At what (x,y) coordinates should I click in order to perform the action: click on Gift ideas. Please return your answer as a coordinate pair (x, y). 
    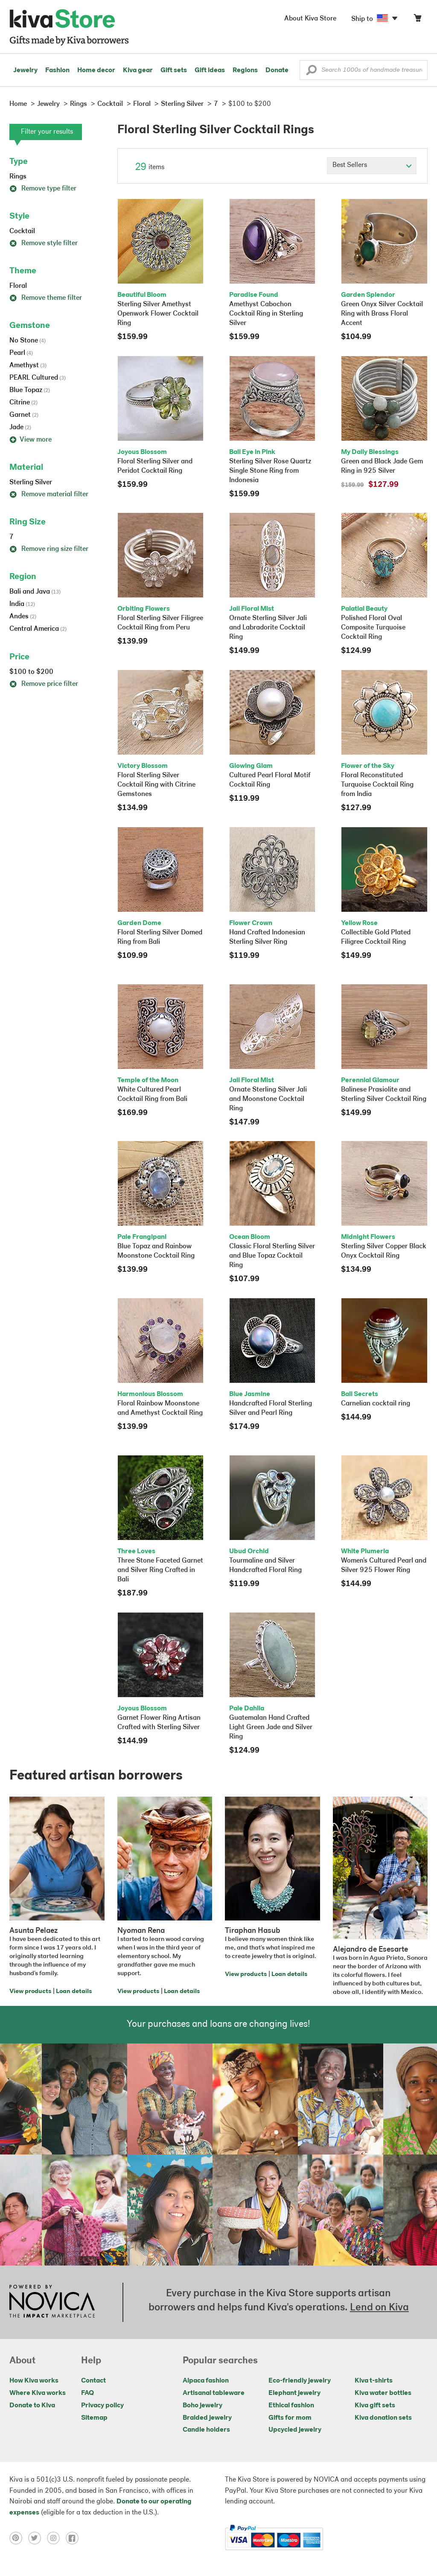
    Looking at the image, I should click on (210, 70).